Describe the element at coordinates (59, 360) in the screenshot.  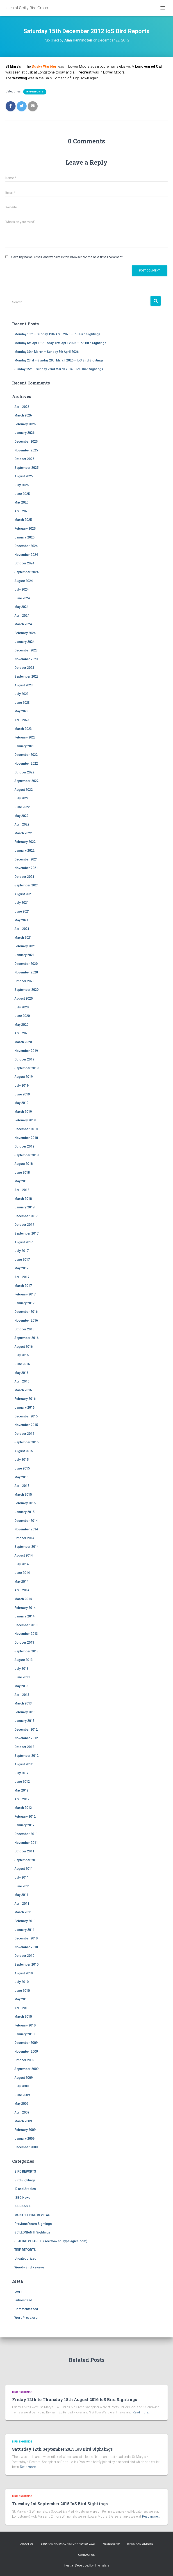
I see `Monday 23rd – Sunday 29th March 2026 – IoS Bird Sightings` at that location.